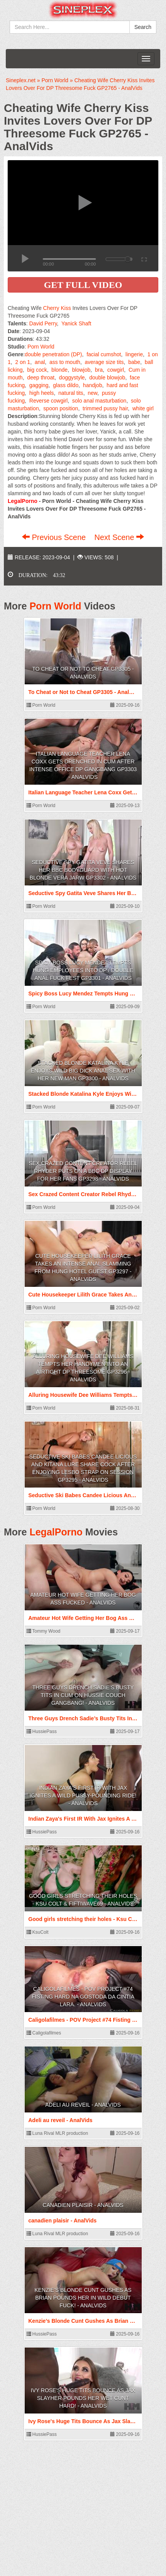  I want to click on Yanick Shaft, so click(76, 323).